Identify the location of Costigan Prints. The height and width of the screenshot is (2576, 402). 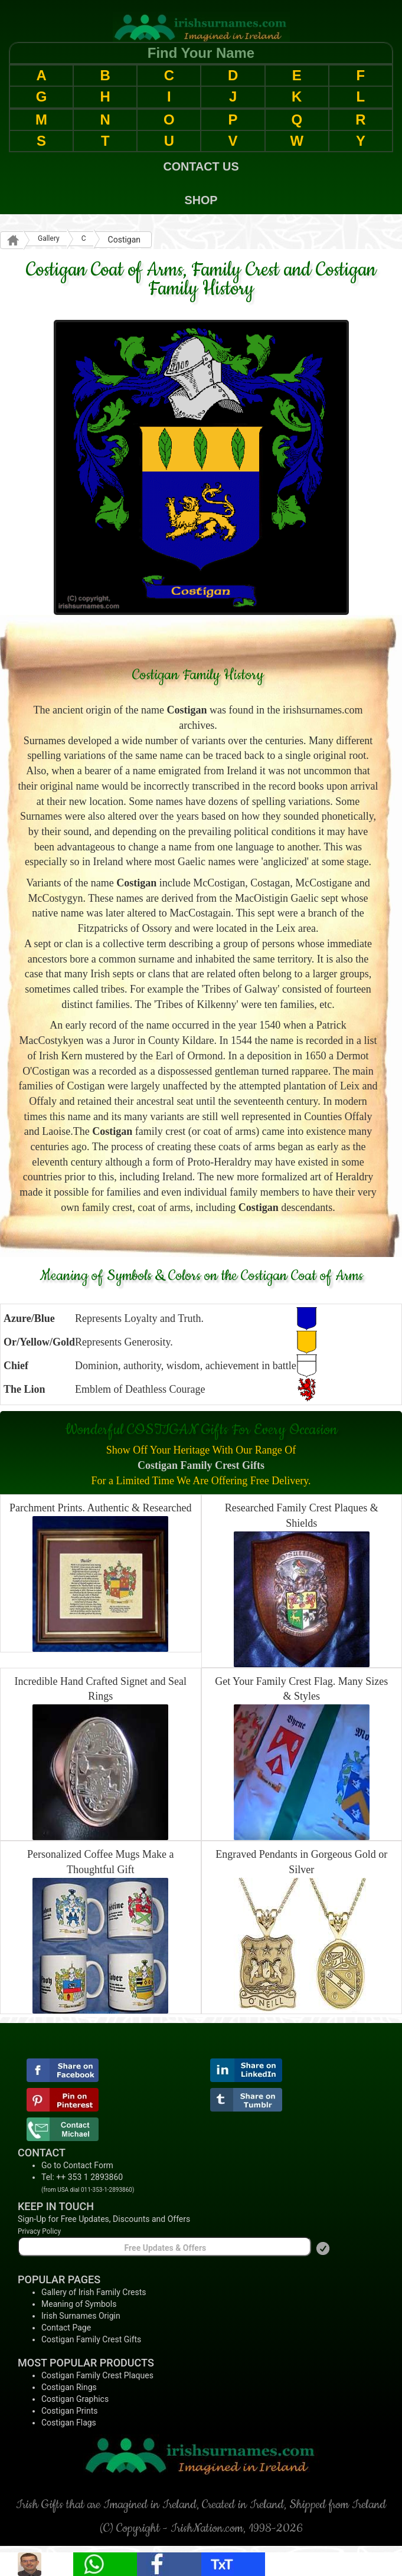
(69, 2410).